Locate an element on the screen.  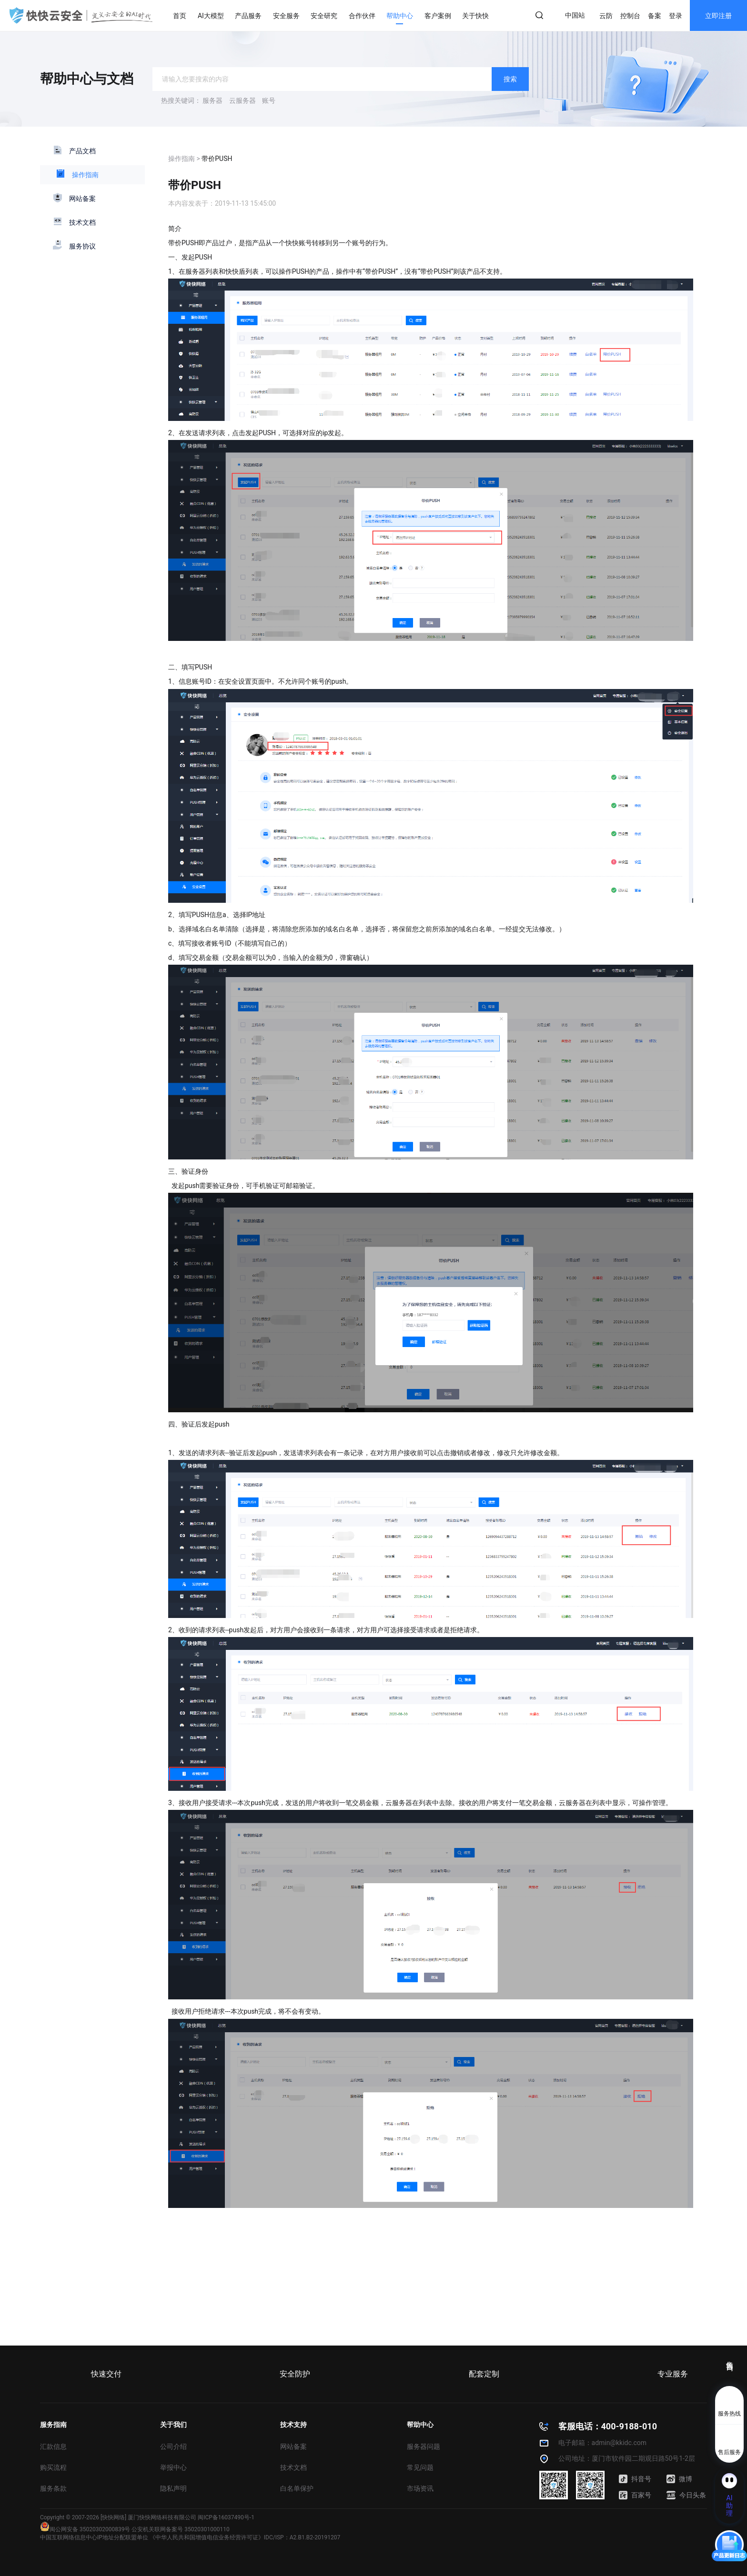
闽公网安备 35020302000839号 is located at coordinates (85, 2529).